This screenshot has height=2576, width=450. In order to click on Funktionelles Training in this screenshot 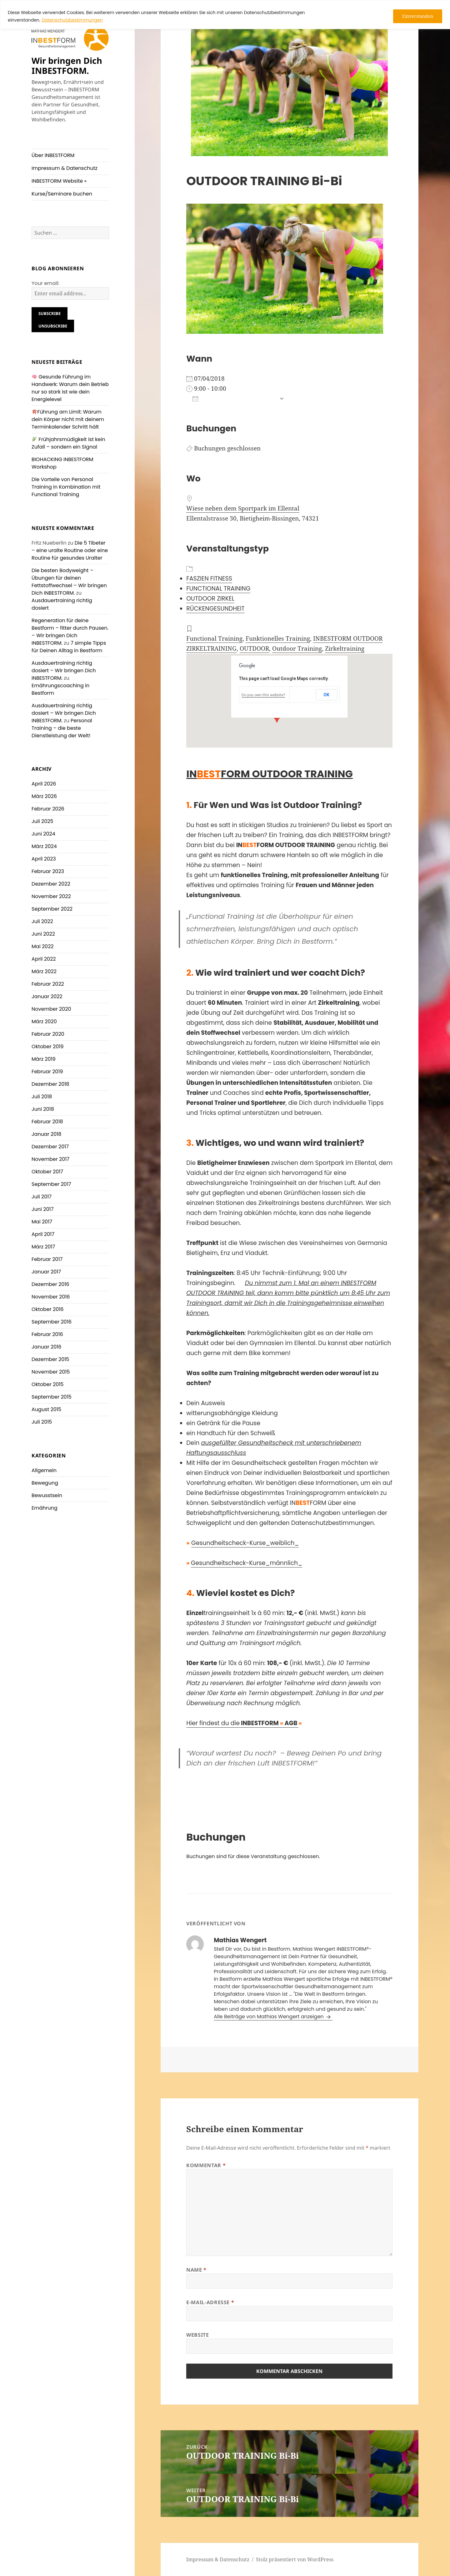, I will do `click(278, 638)`.